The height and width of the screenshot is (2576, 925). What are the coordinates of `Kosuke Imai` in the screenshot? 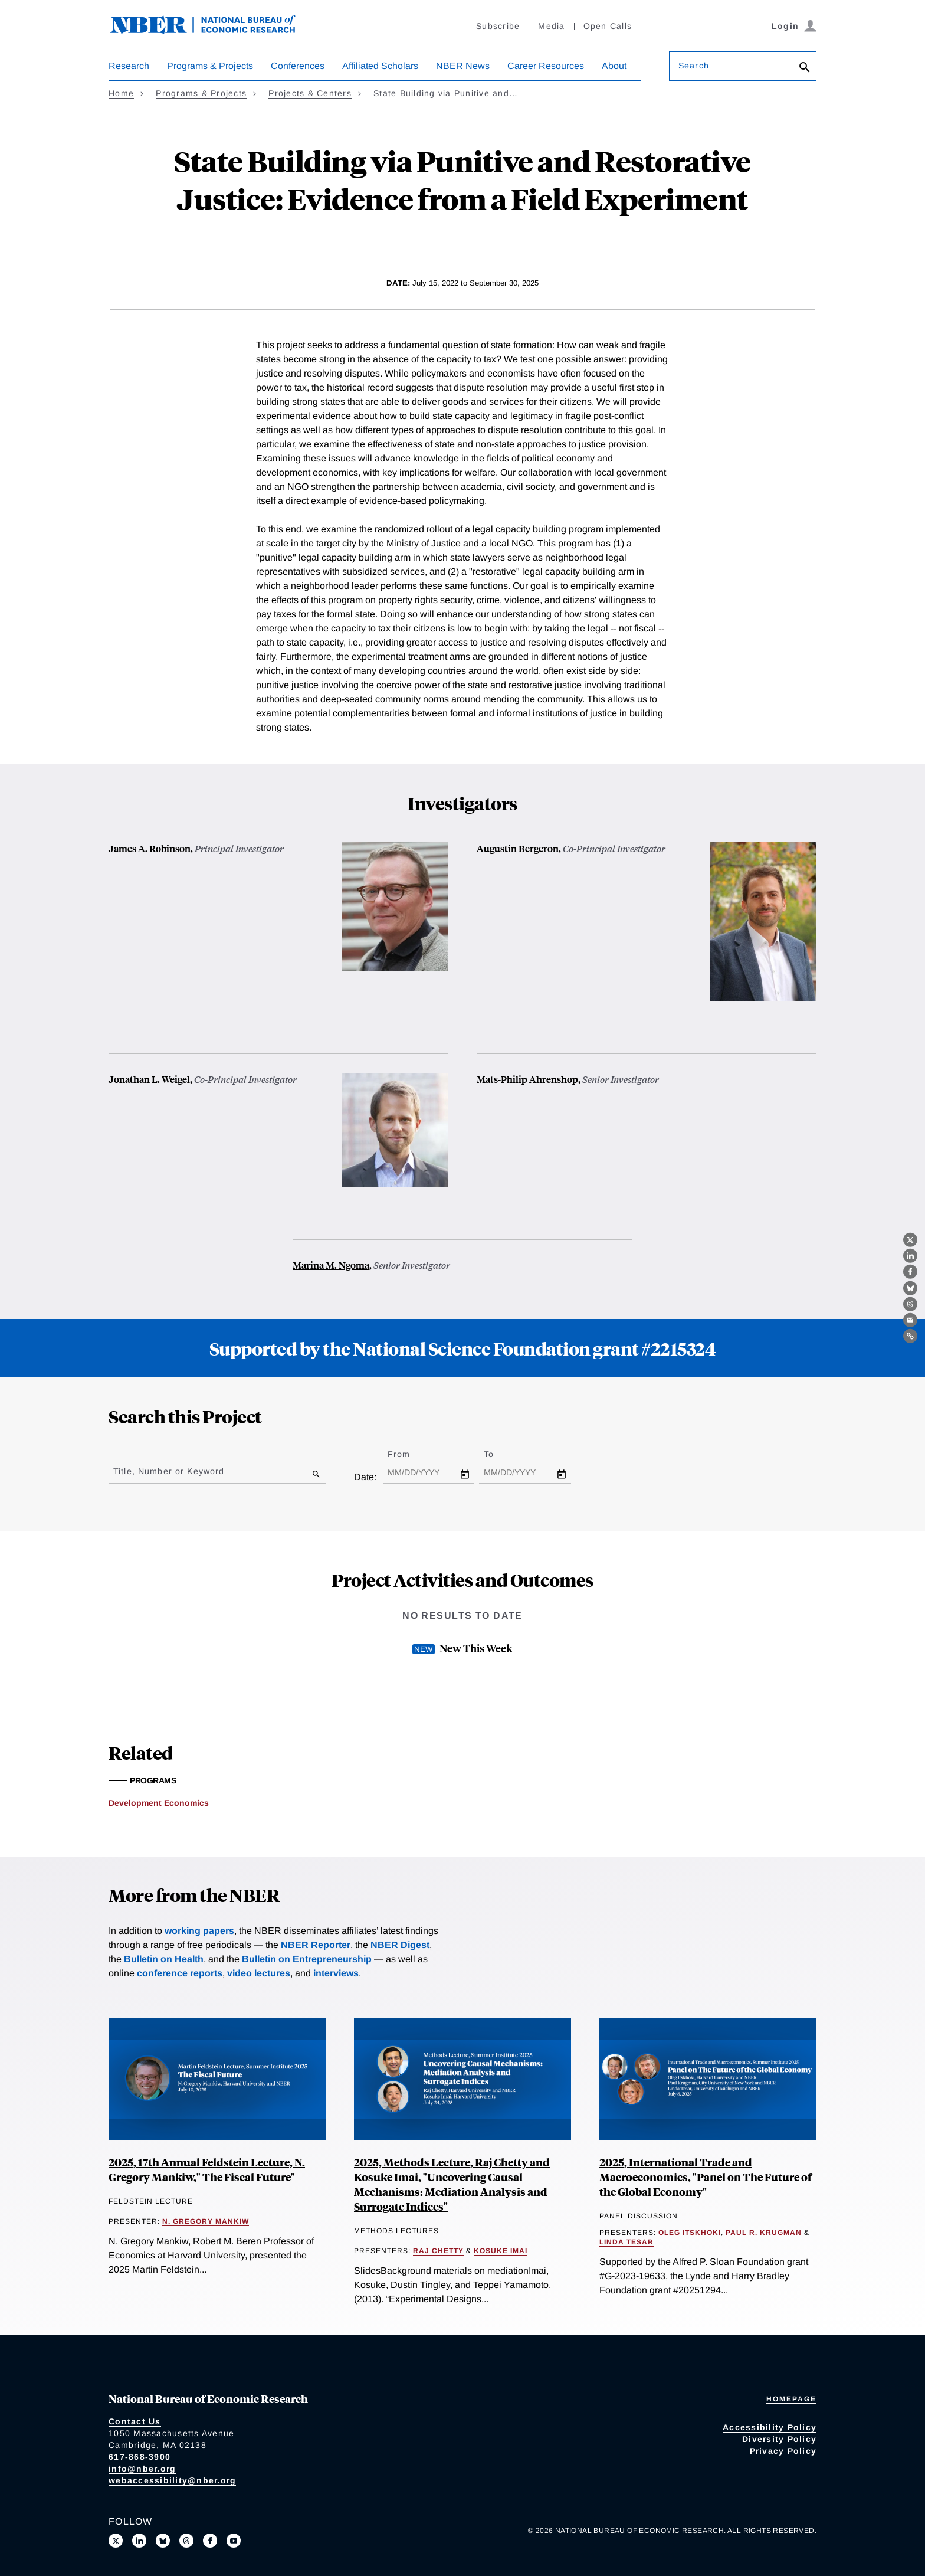 It's located at (500, 2251).